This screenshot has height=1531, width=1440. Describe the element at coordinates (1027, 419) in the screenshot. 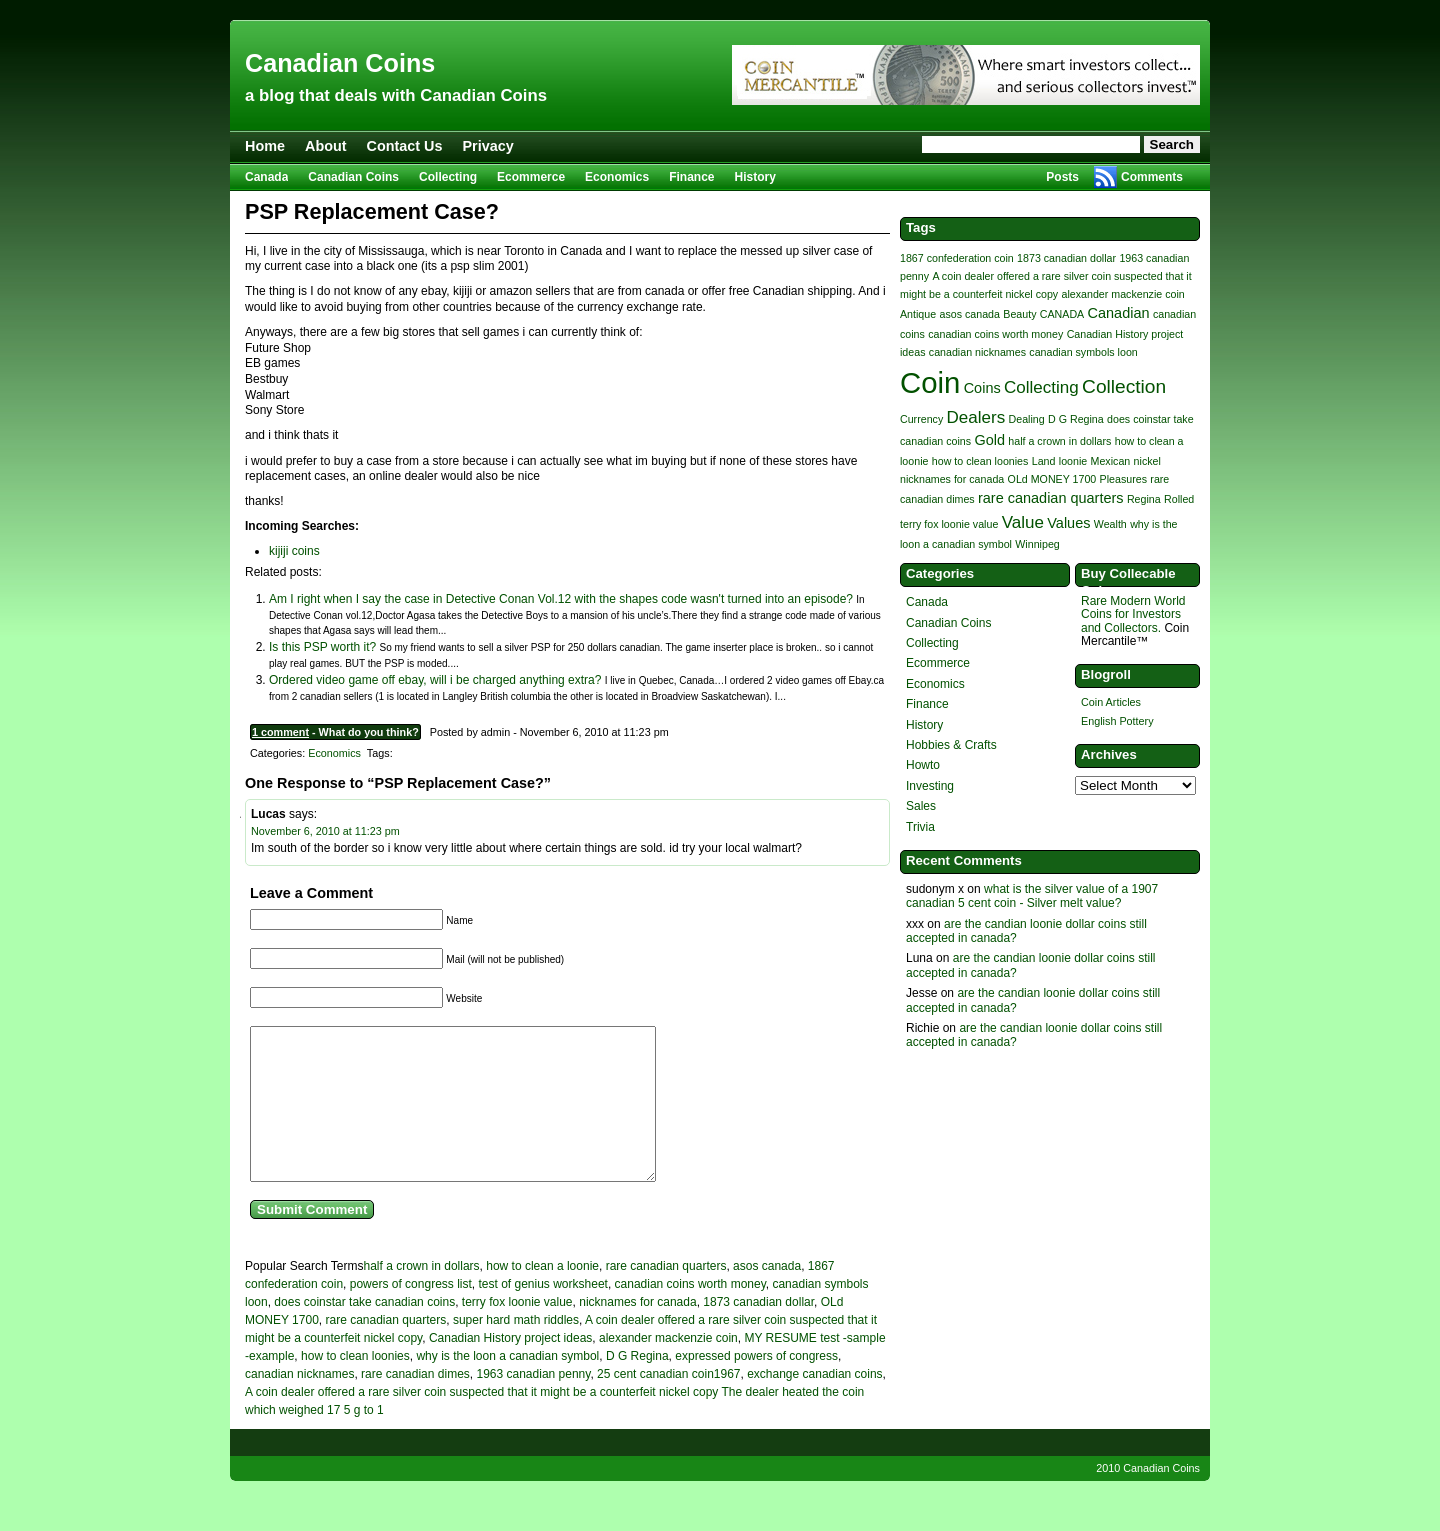

I see `Dealing` at that location.